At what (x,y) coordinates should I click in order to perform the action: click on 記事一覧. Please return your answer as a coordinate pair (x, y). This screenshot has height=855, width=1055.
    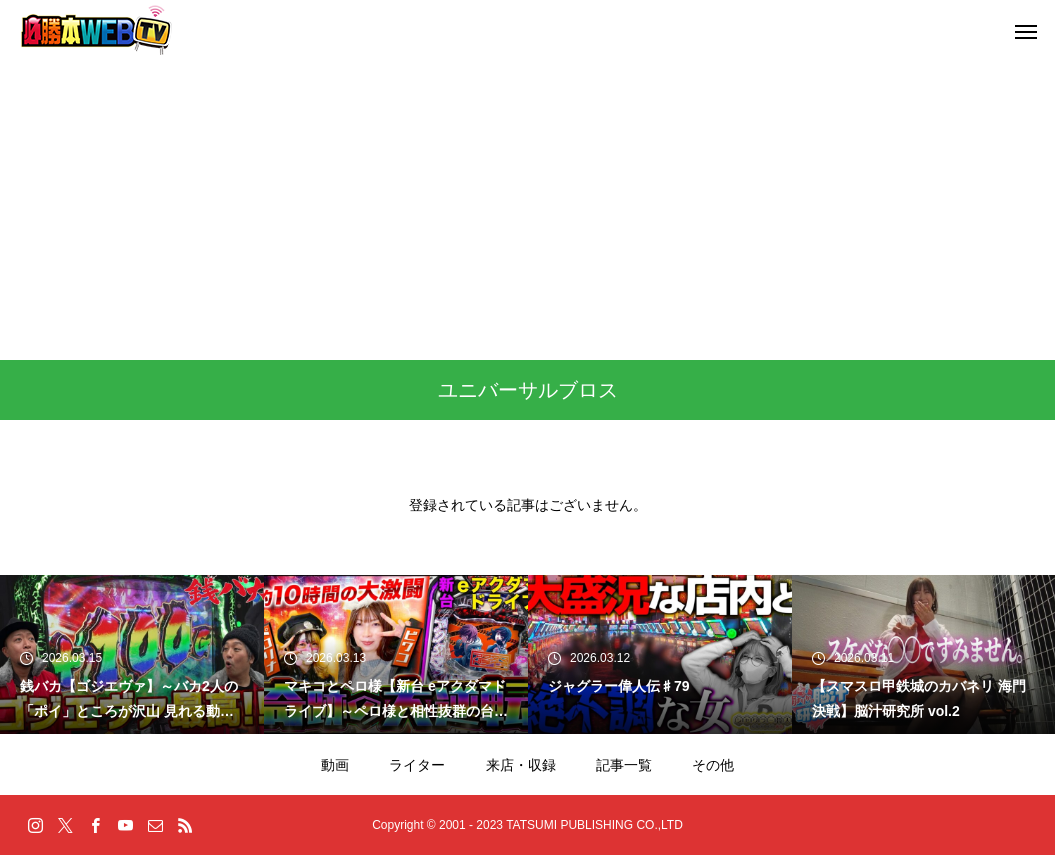
    Looking at the image, I should click on (624, 765).